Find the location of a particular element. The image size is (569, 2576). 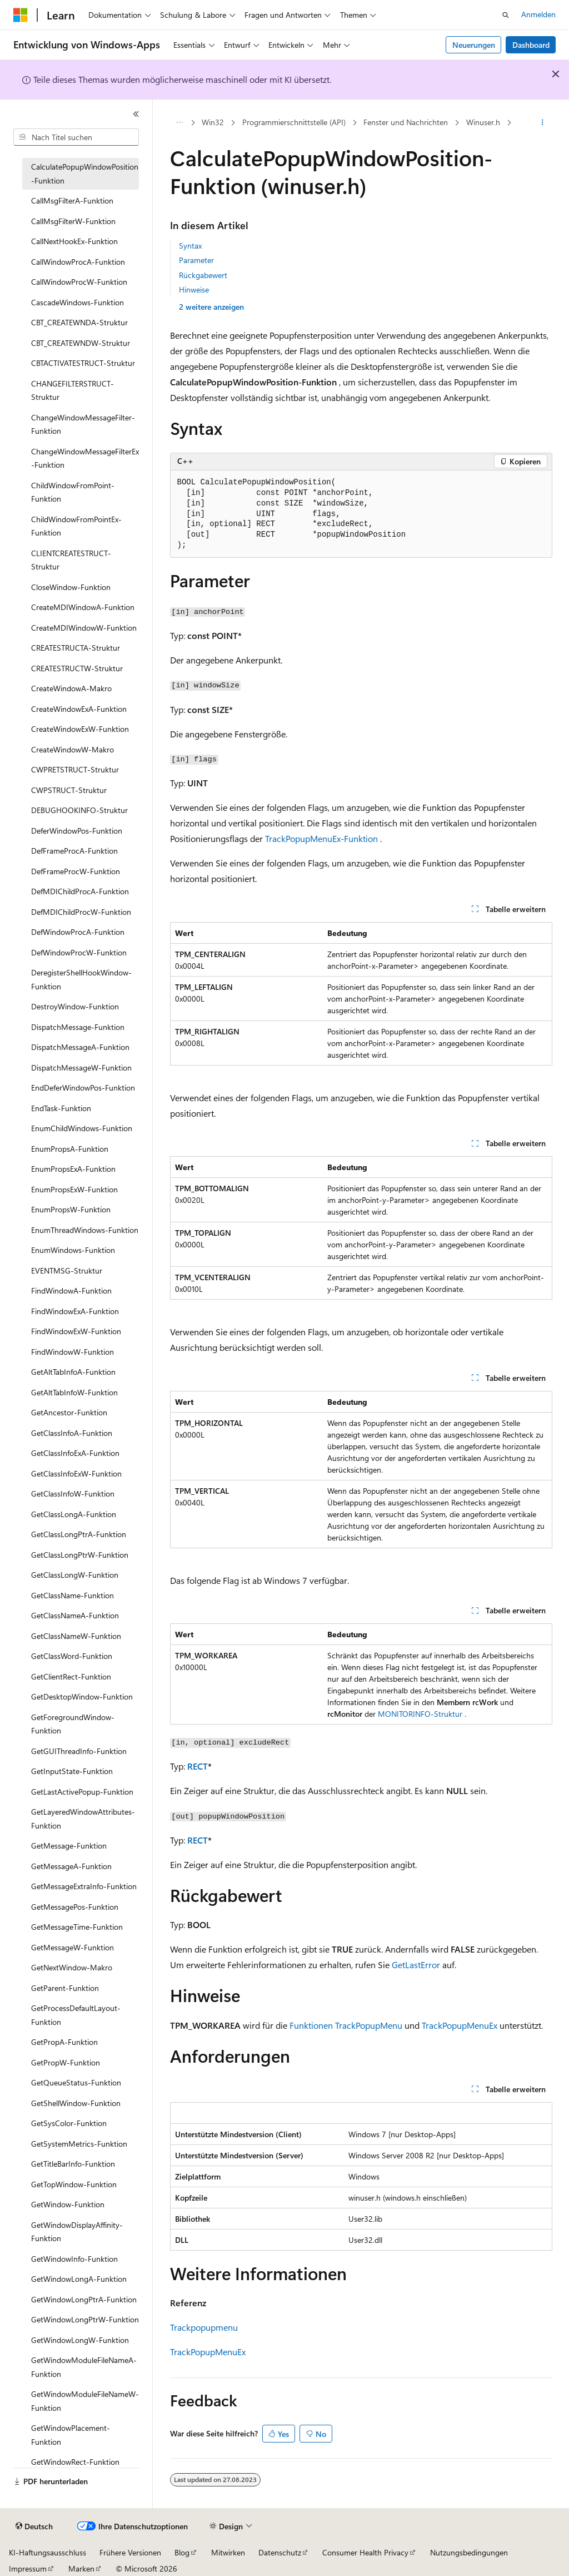

FindWindowA-Funktion [treeitem] is located at coordinates (71, 1290).